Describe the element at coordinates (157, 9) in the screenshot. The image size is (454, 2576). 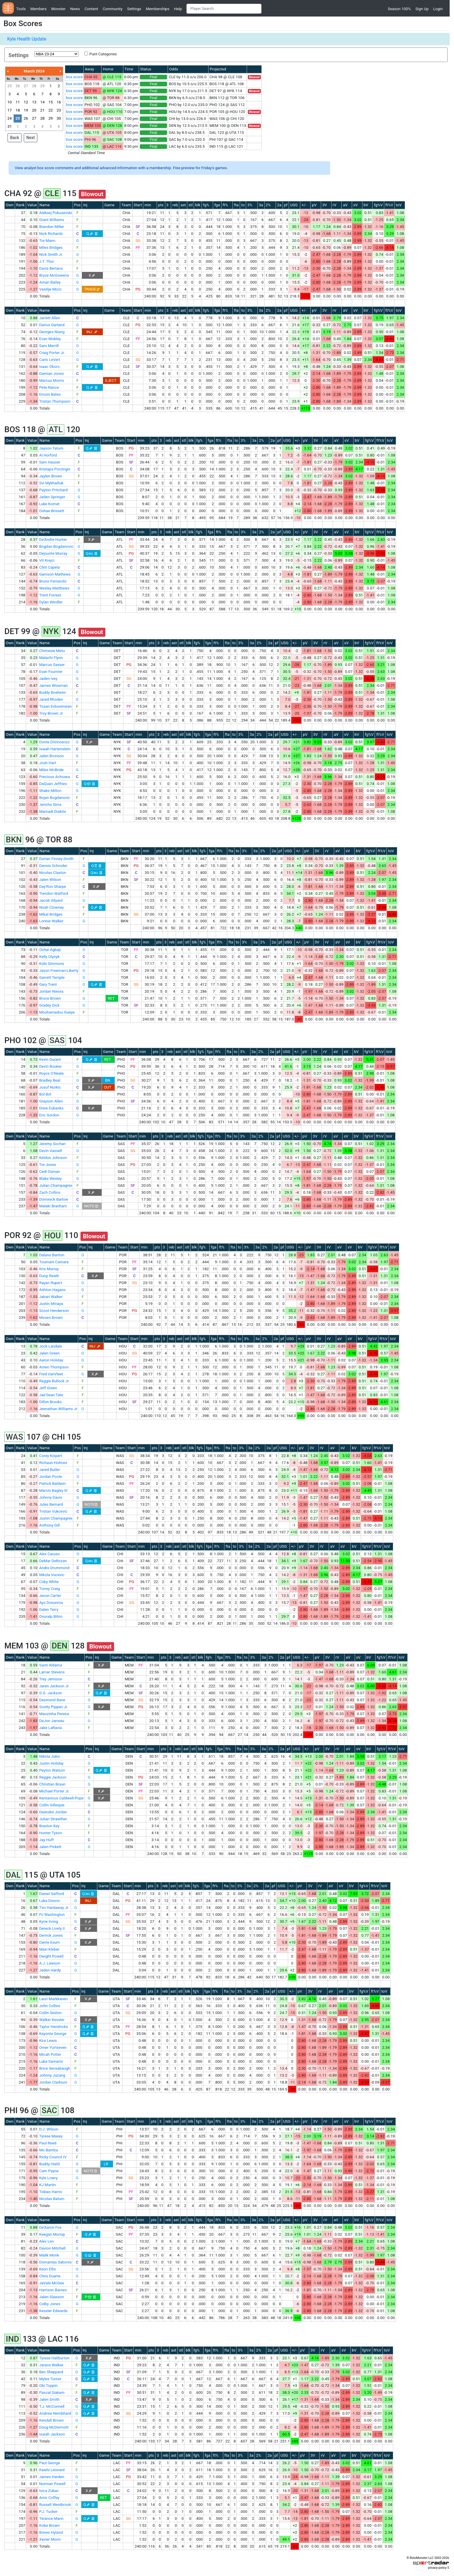
I see `Memberships` at that location.